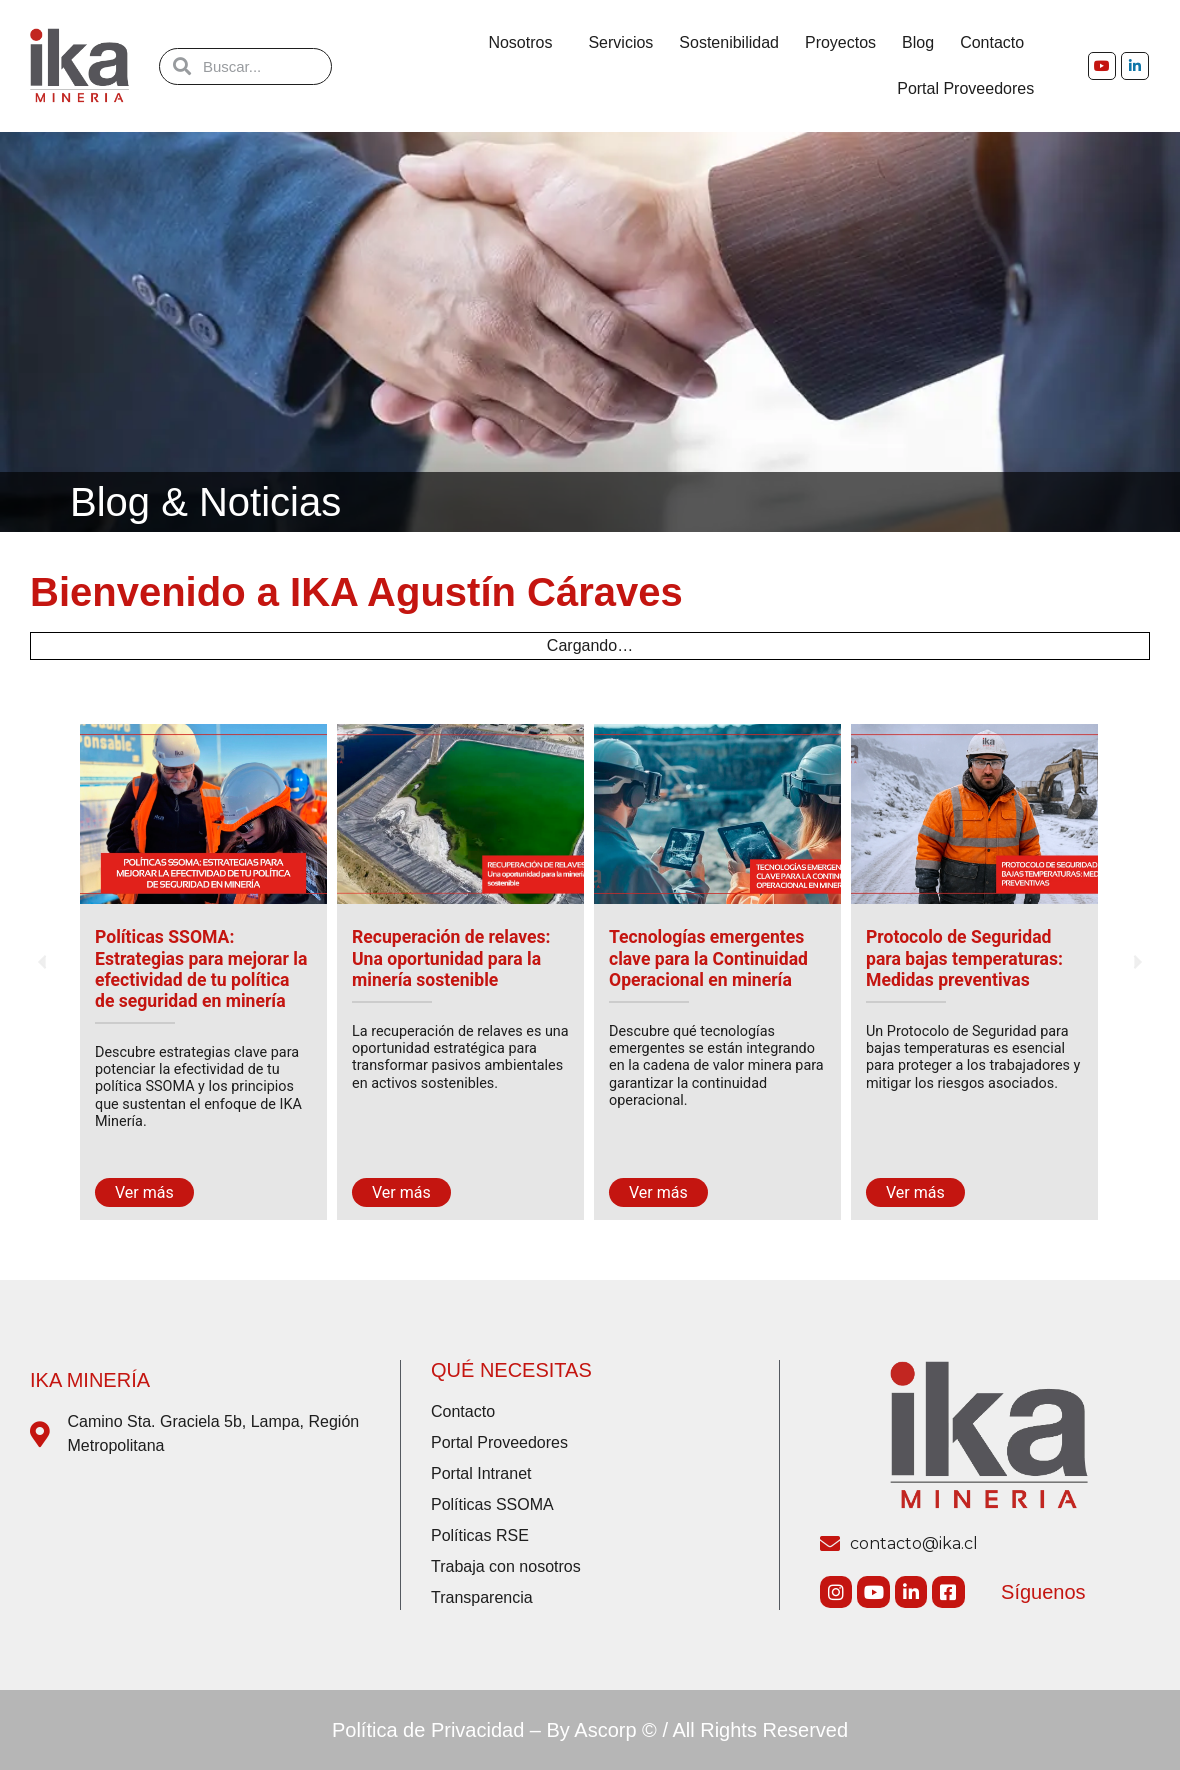 This screenshot has height=1770, width=1180. I want to click on Políticas SSOMA: Estrategias para mejorar la efectividad de tu política de seguridad en minería, so click(201, 968).